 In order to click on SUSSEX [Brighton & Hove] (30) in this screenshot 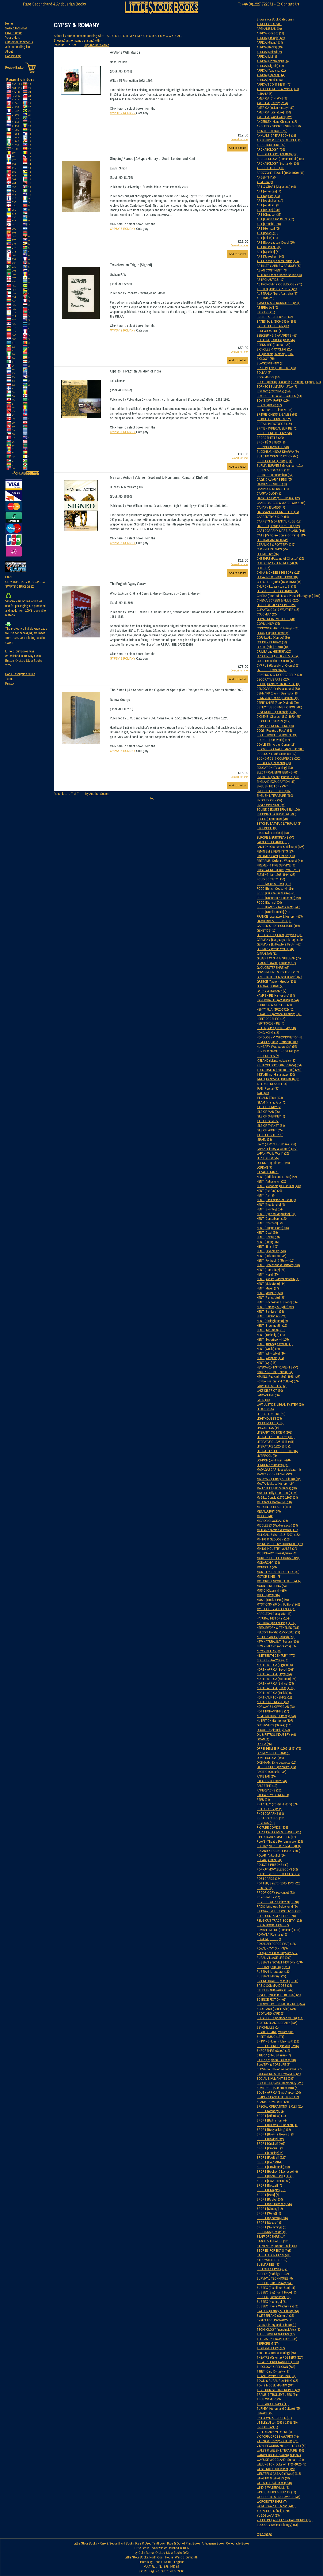, I will do `click(277, 2292)`.